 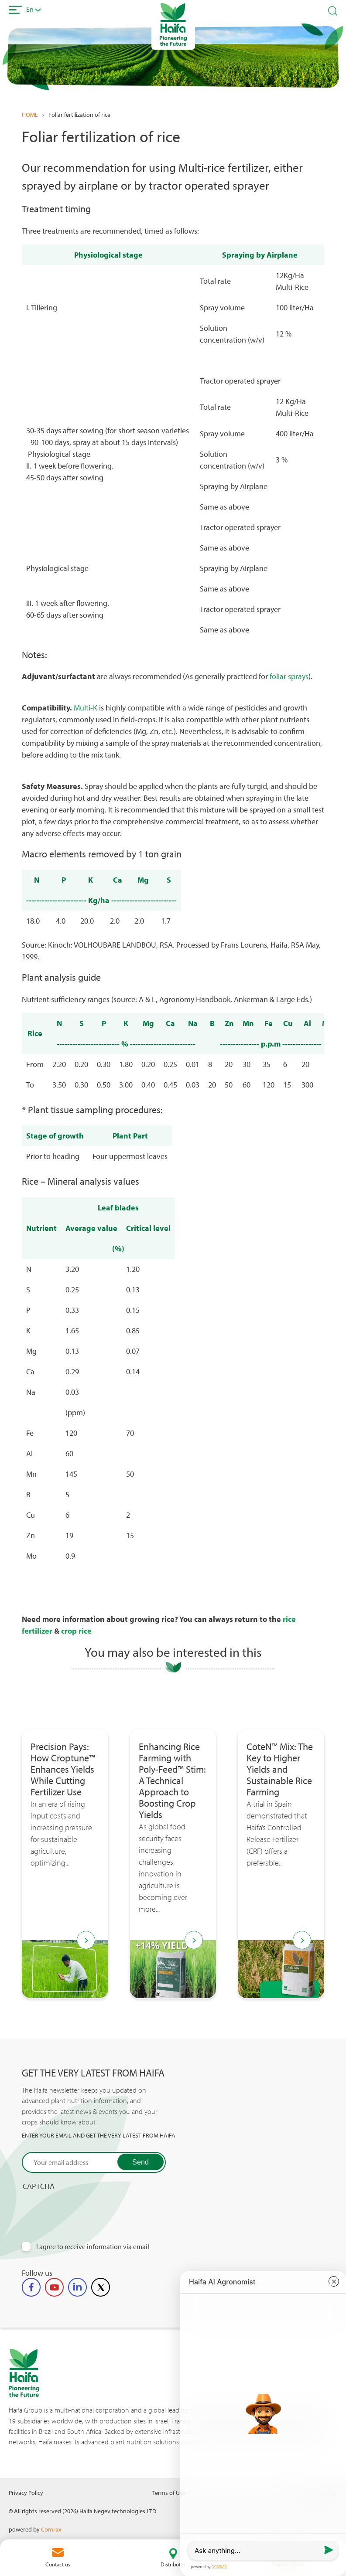 What do you see at coordinates (26, 2492) in the screenshot?
I see `Privacy Policy` at bounding box center [26, 2492].